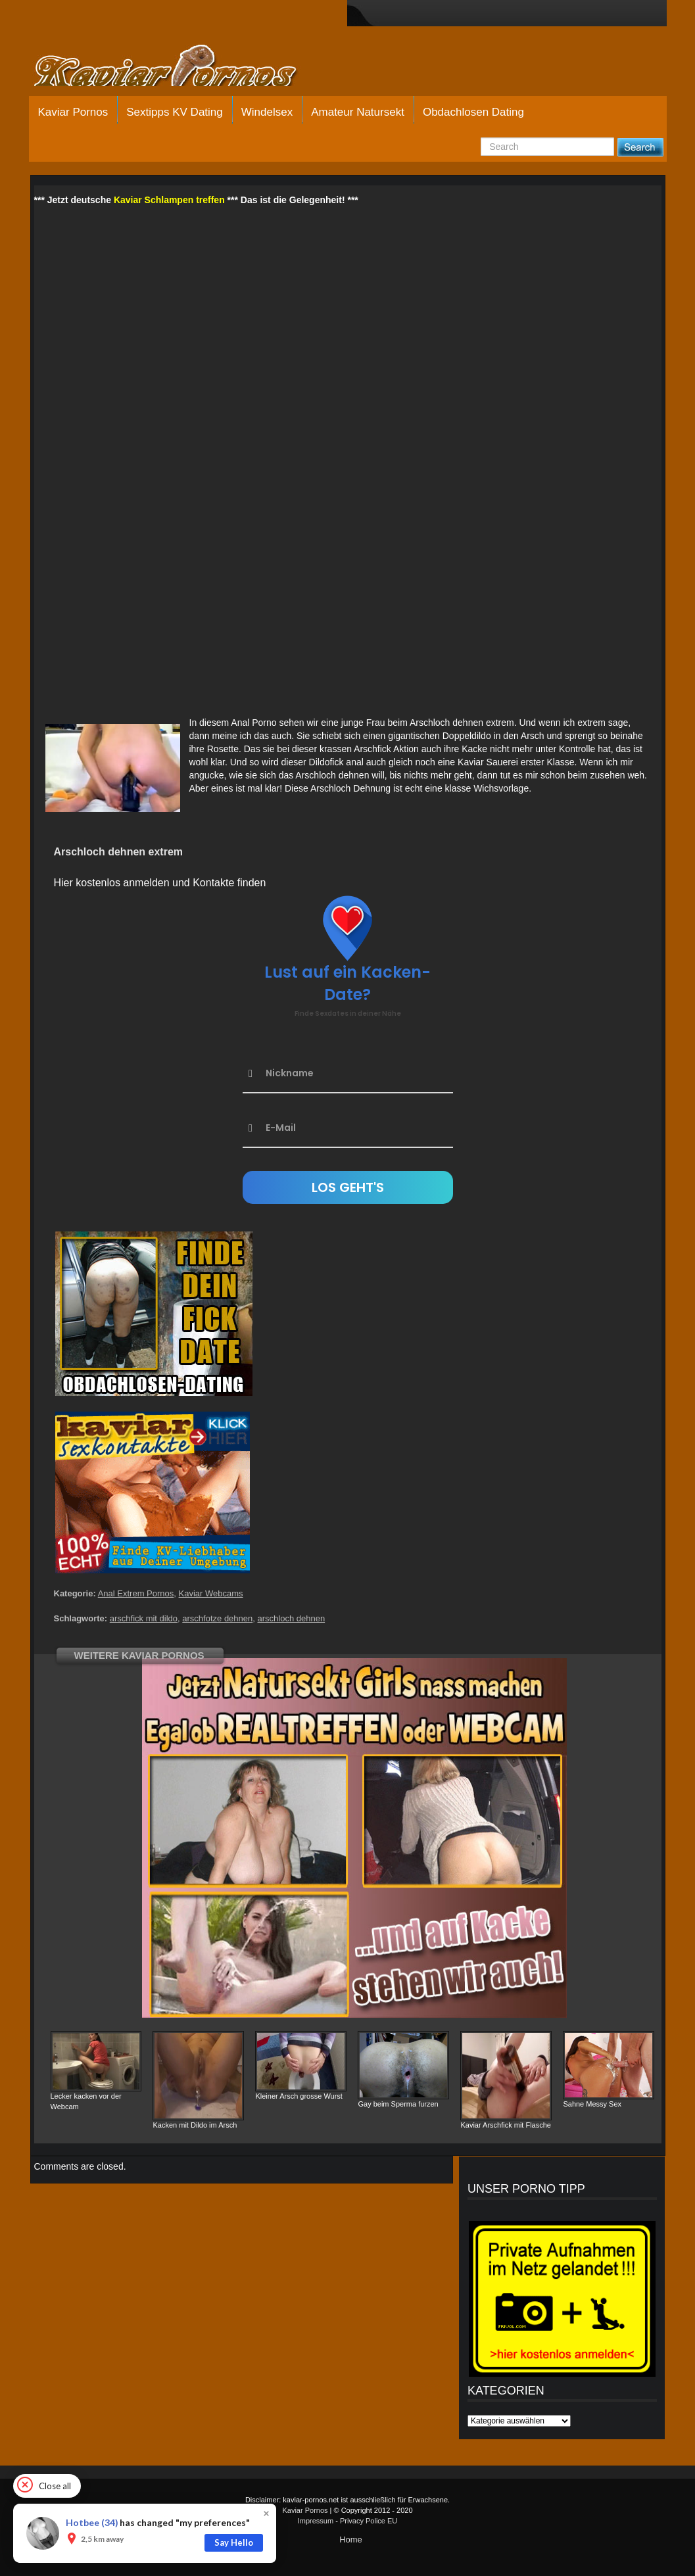  What do you see at coordinates (291, 1618) in the screenshot?
I see `arschloch dehnen` at bounding box center [291, 1618].